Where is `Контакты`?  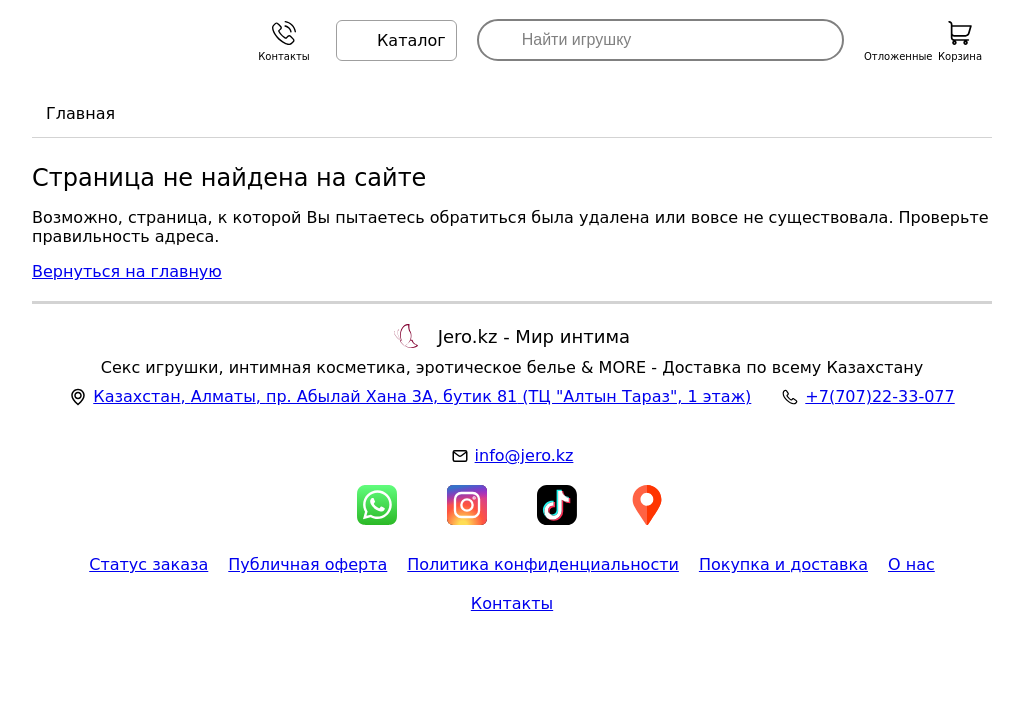 Контакты is located at coordinates (512, 603).